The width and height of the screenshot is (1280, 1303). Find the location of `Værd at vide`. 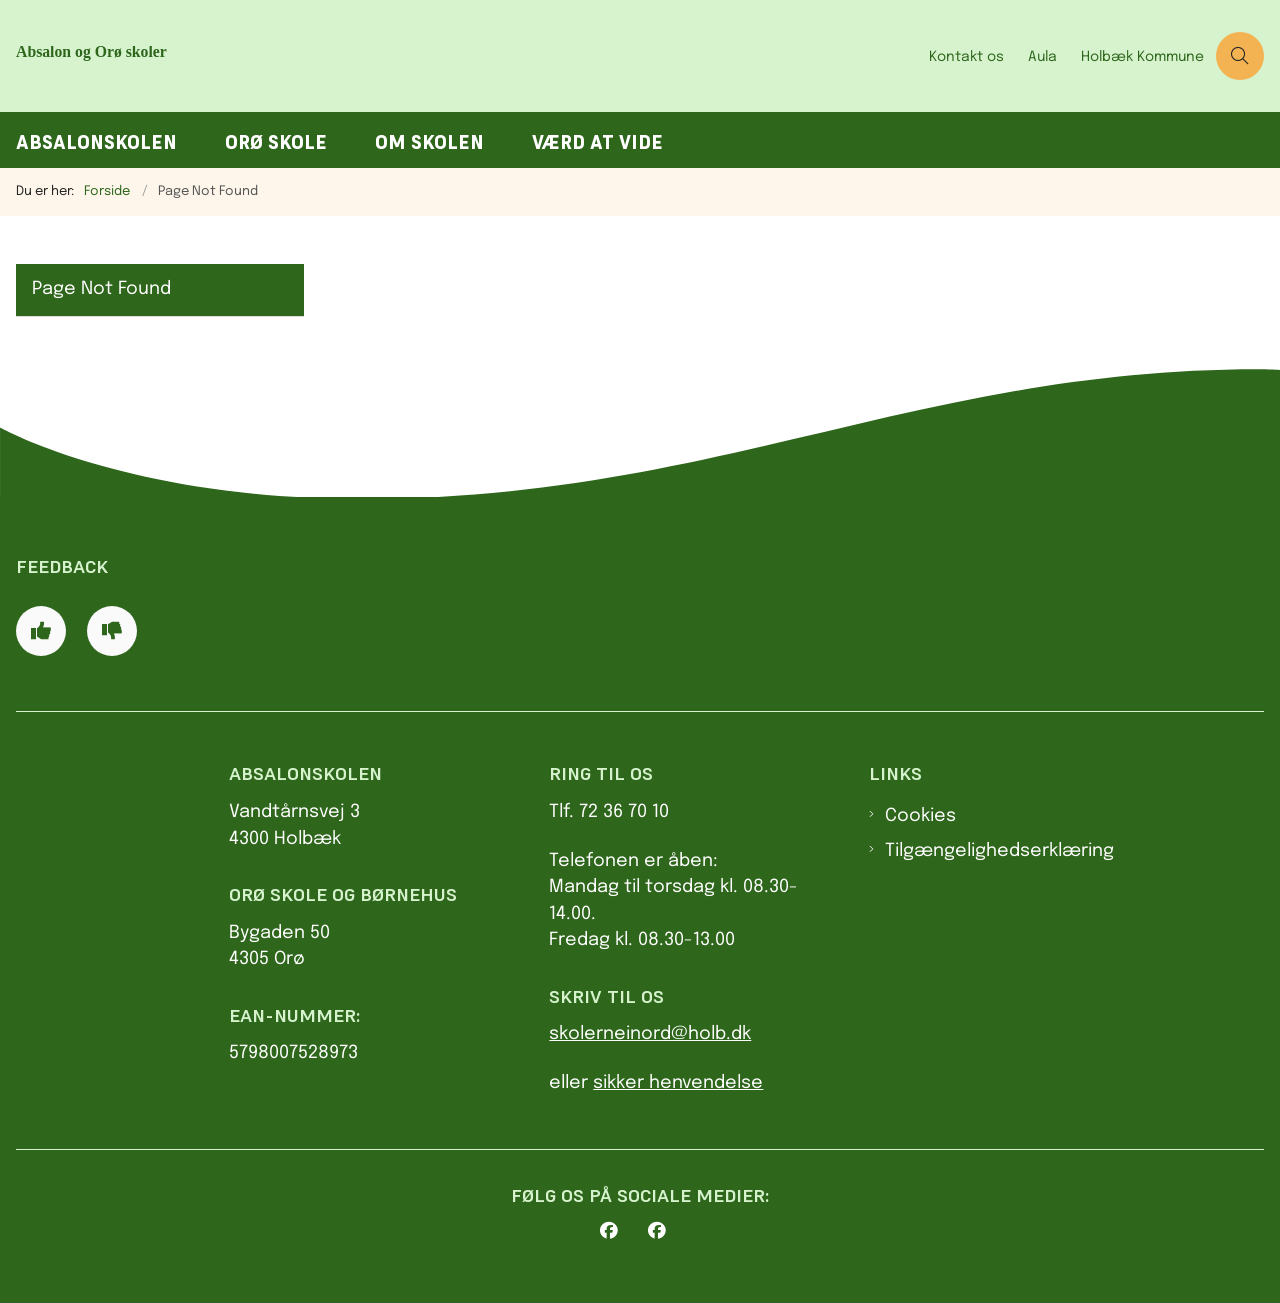

Værd at vide is located at coordinates (597, 142).